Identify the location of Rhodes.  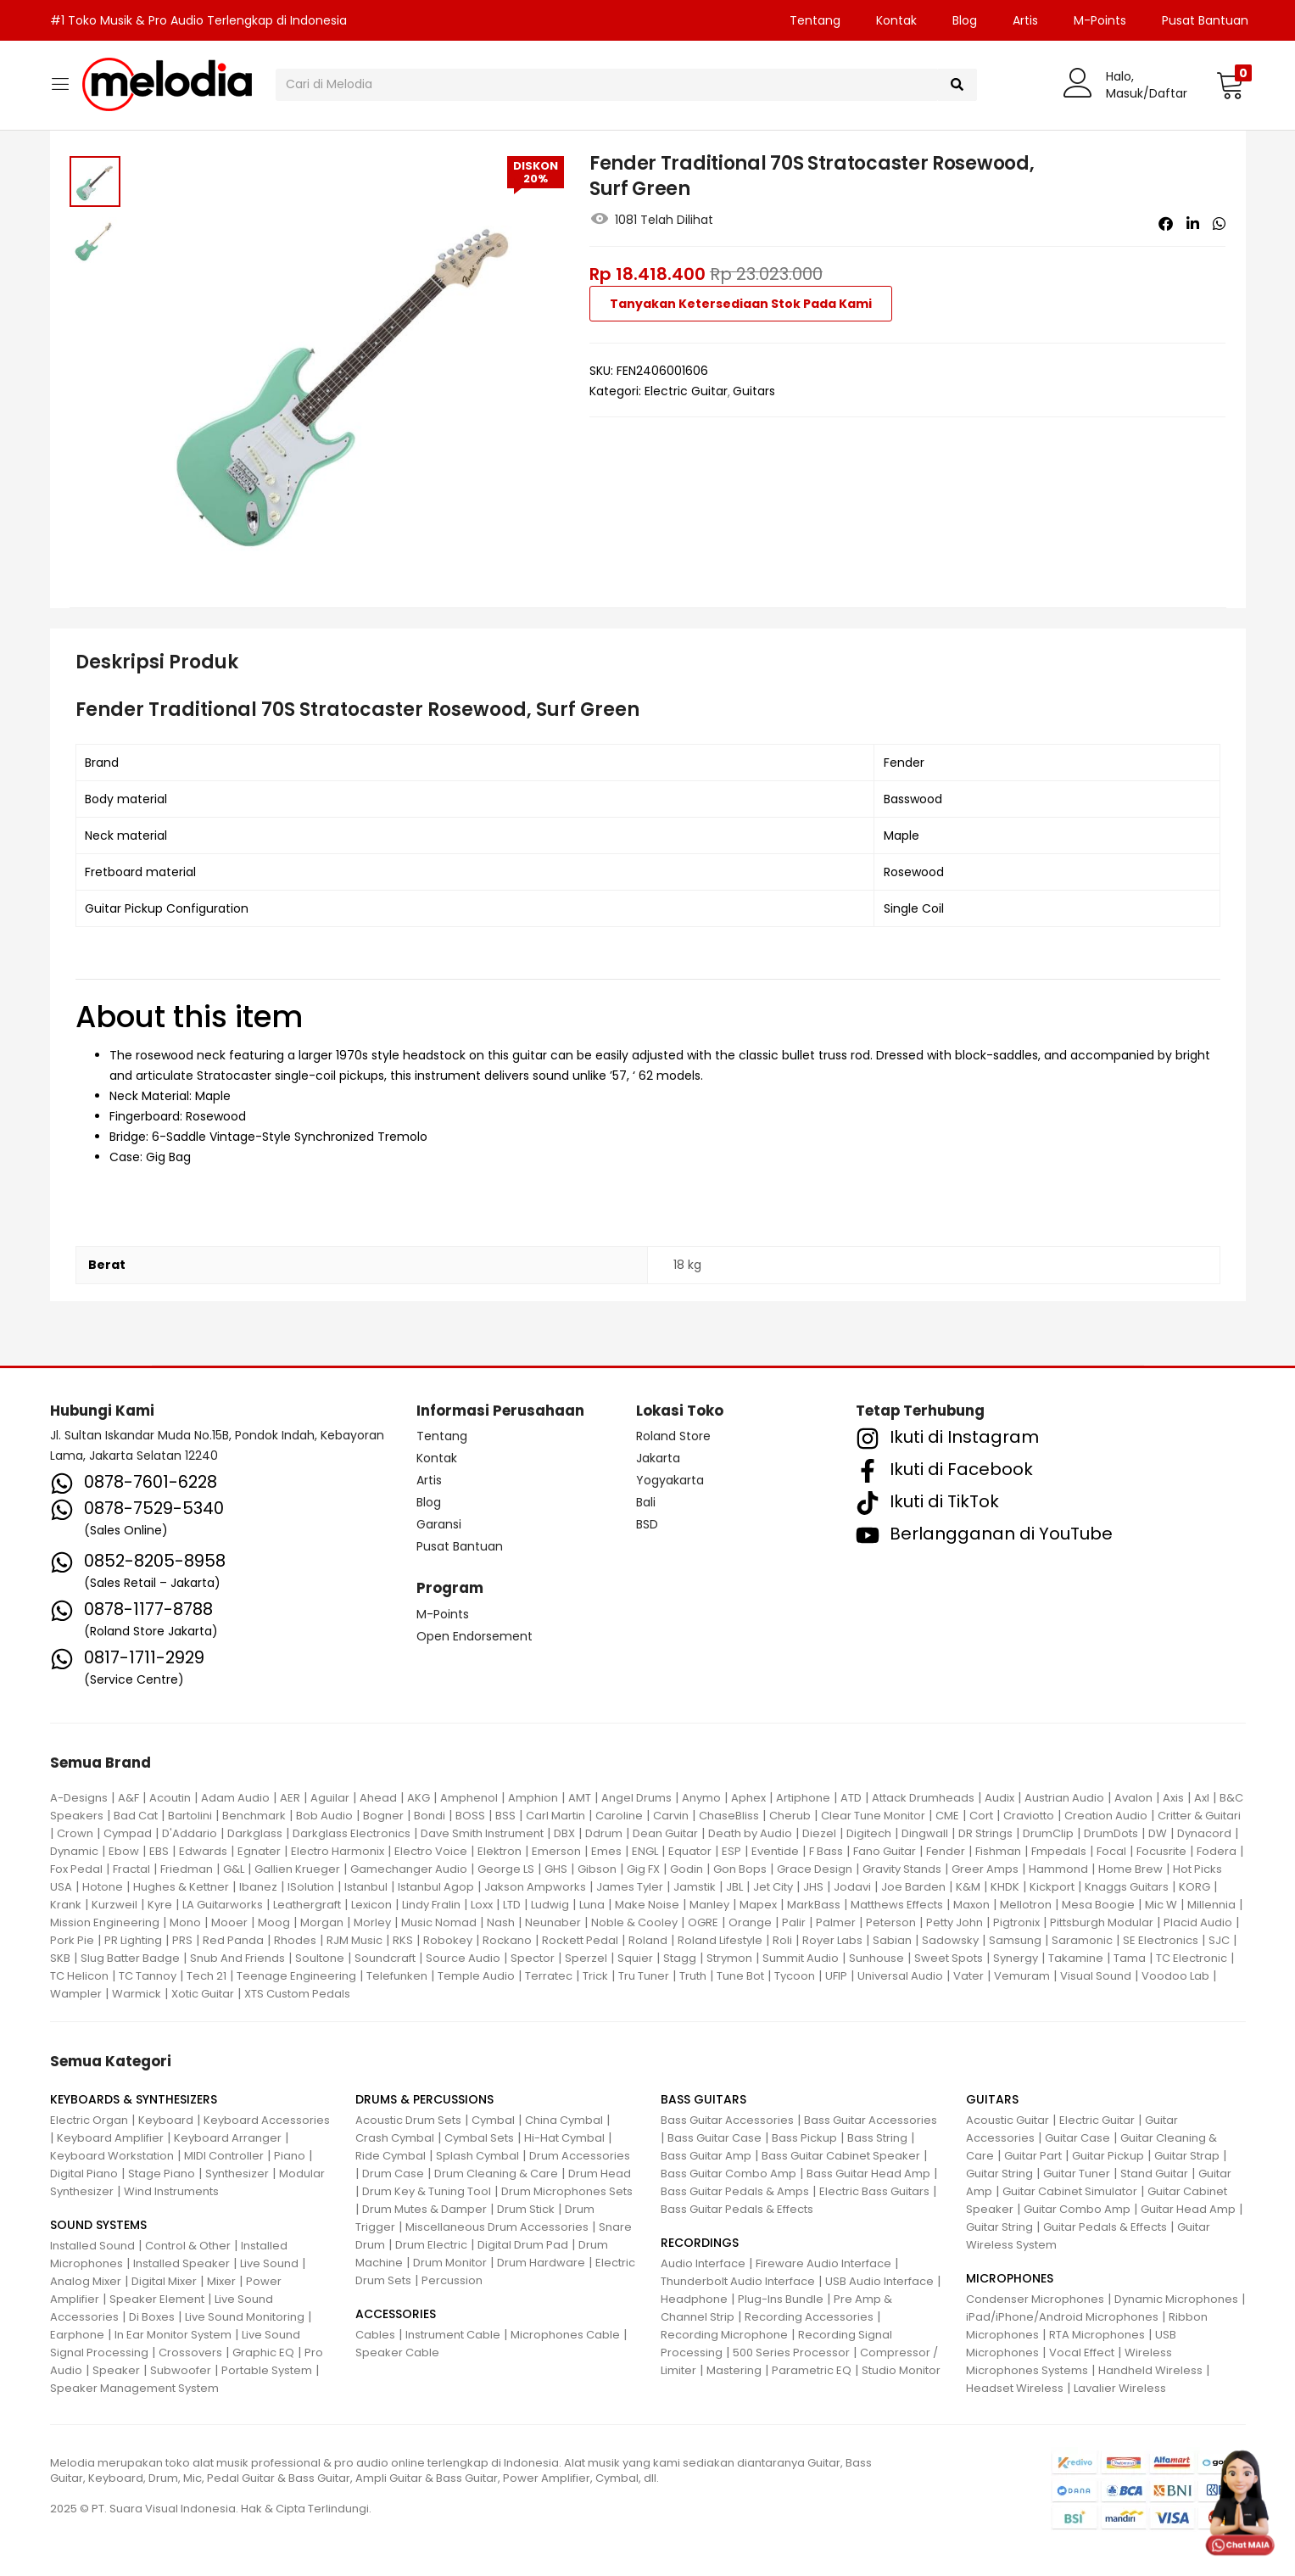
(295, 1940).